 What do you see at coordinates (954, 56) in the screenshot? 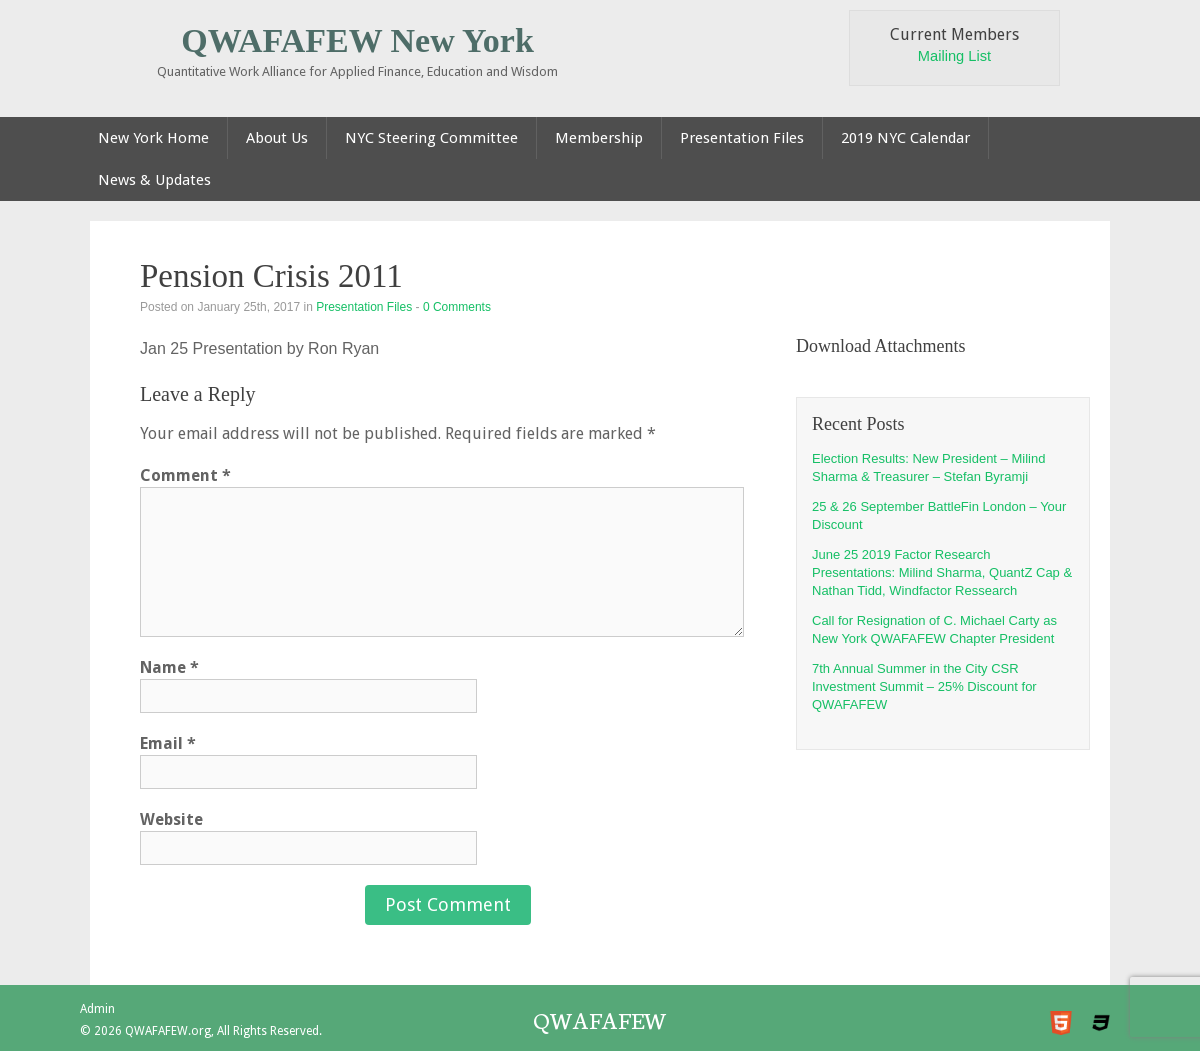
I see `Mailing List` at bounding box center [954, 56].